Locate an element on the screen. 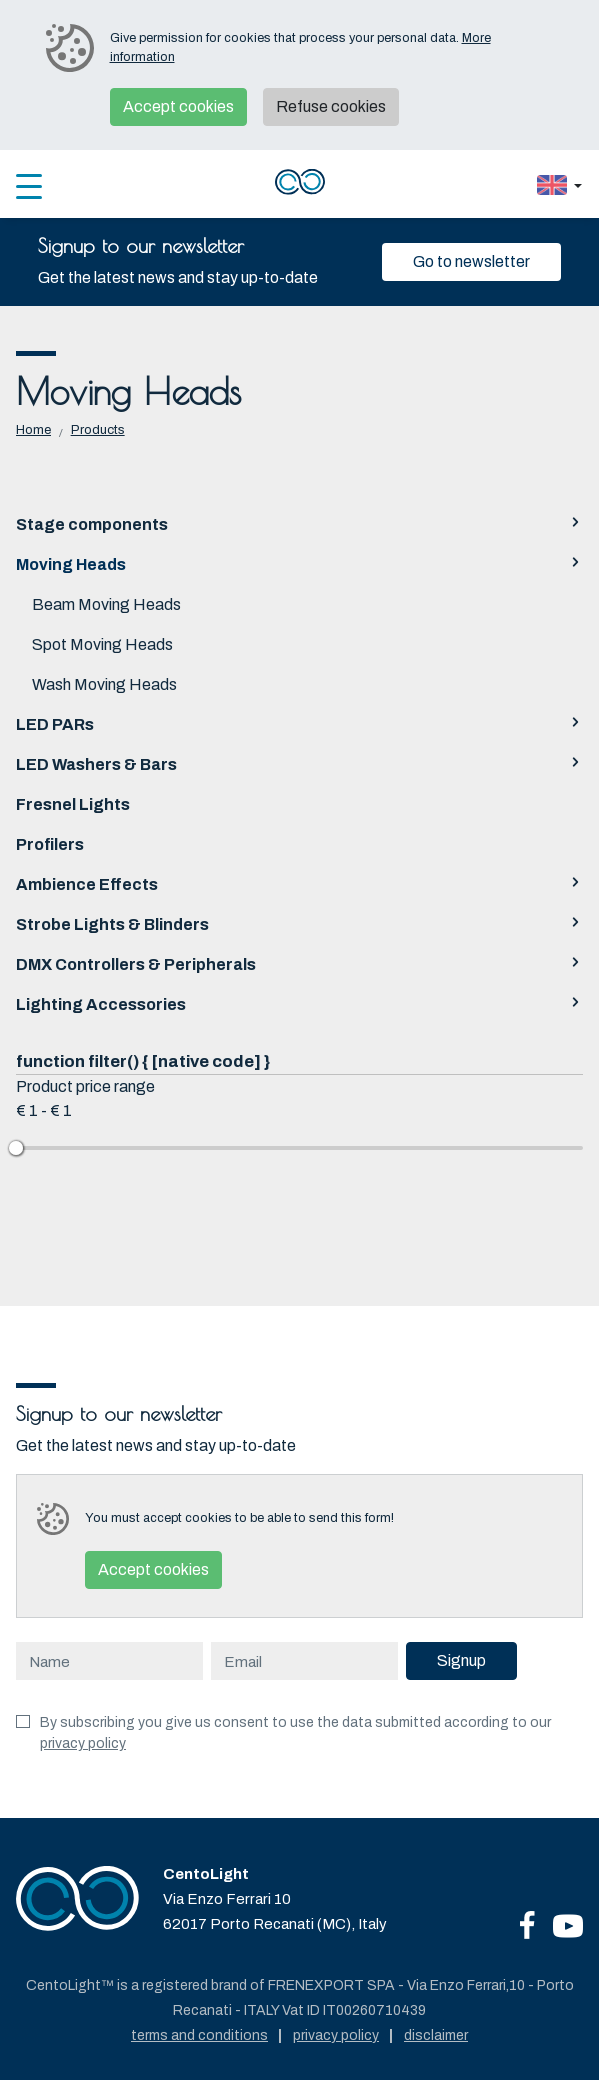 This screenshot has height=2080, width=599. Go to newsletter is located at coordinates (471, 261).